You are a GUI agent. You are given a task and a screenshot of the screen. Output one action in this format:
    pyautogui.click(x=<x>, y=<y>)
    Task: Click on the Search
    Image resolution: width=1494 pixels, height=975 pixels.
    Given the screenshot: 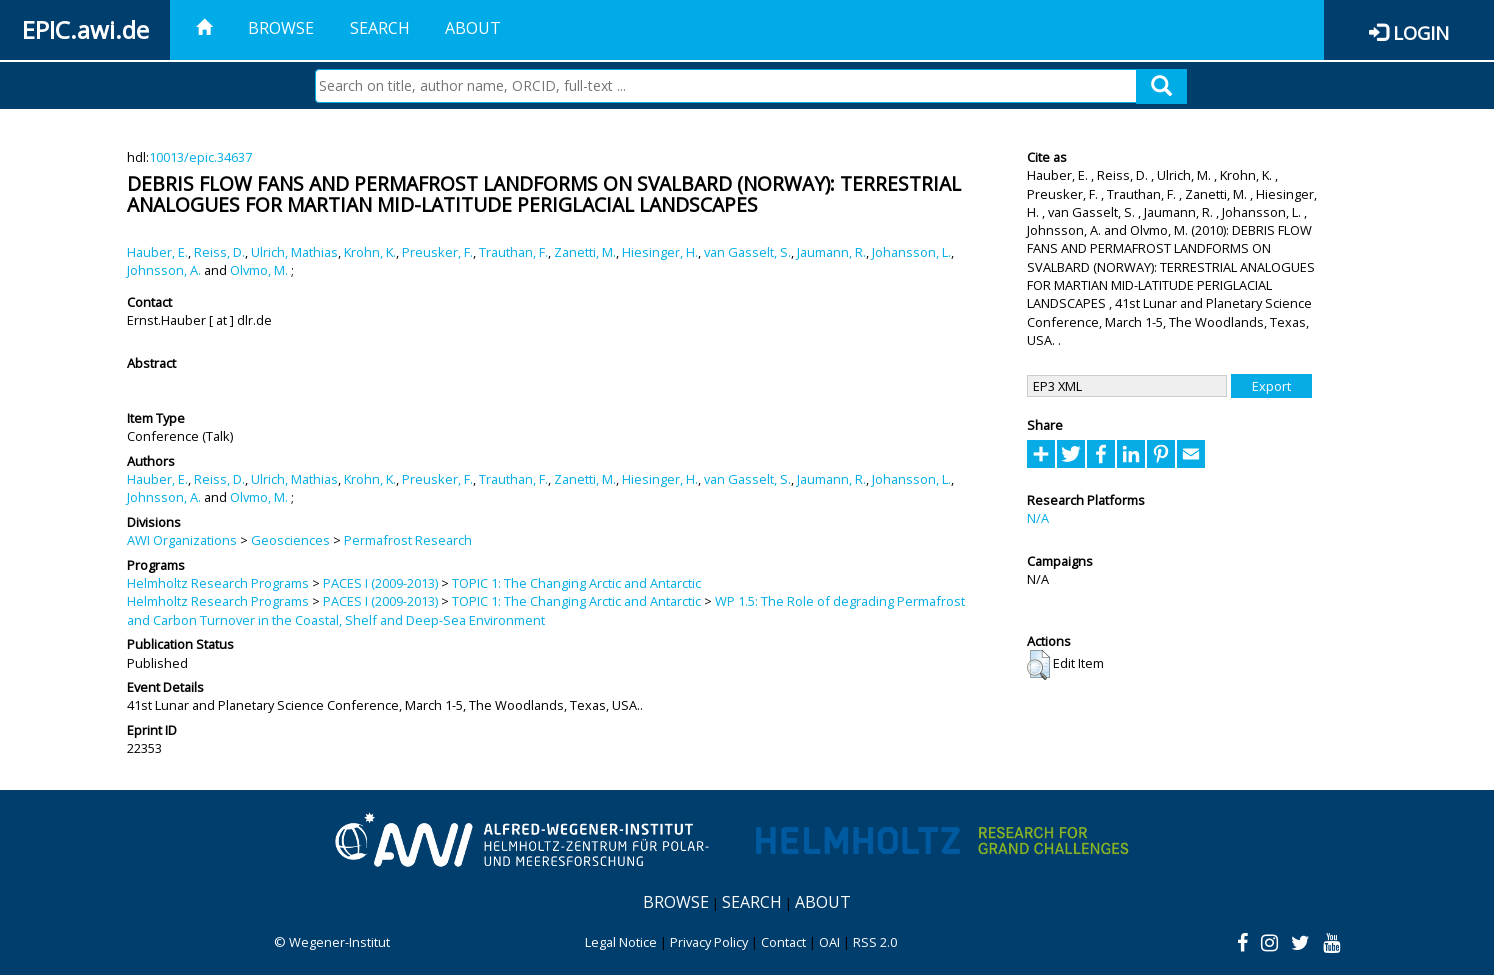 What is the action you would take?
    pyautogui.click(x=380, y=28)
    